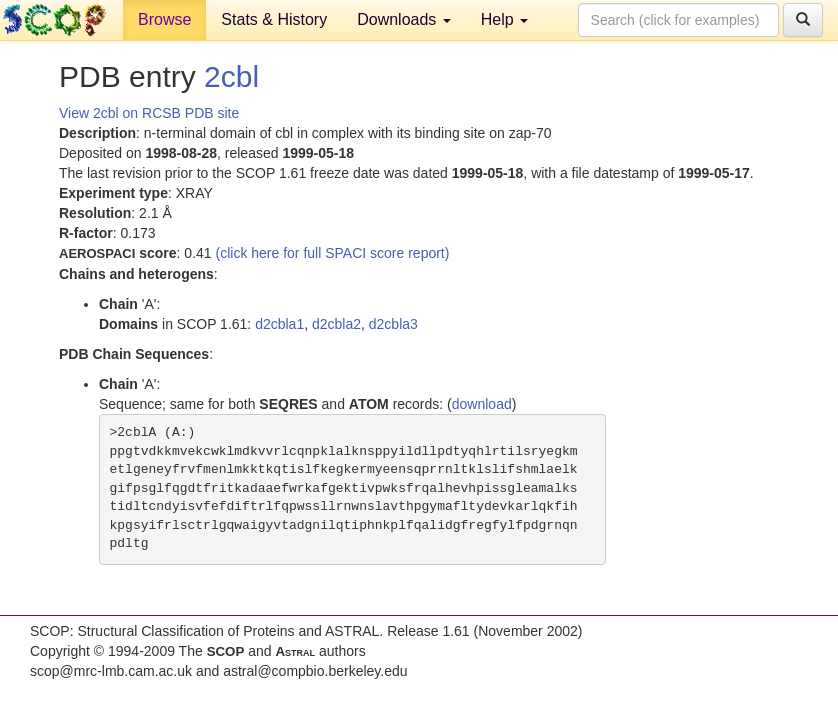  What do you see at coordinates (393, 324) in the screenshot?
I see `d2cbla3` at bounding box center [393, 324].